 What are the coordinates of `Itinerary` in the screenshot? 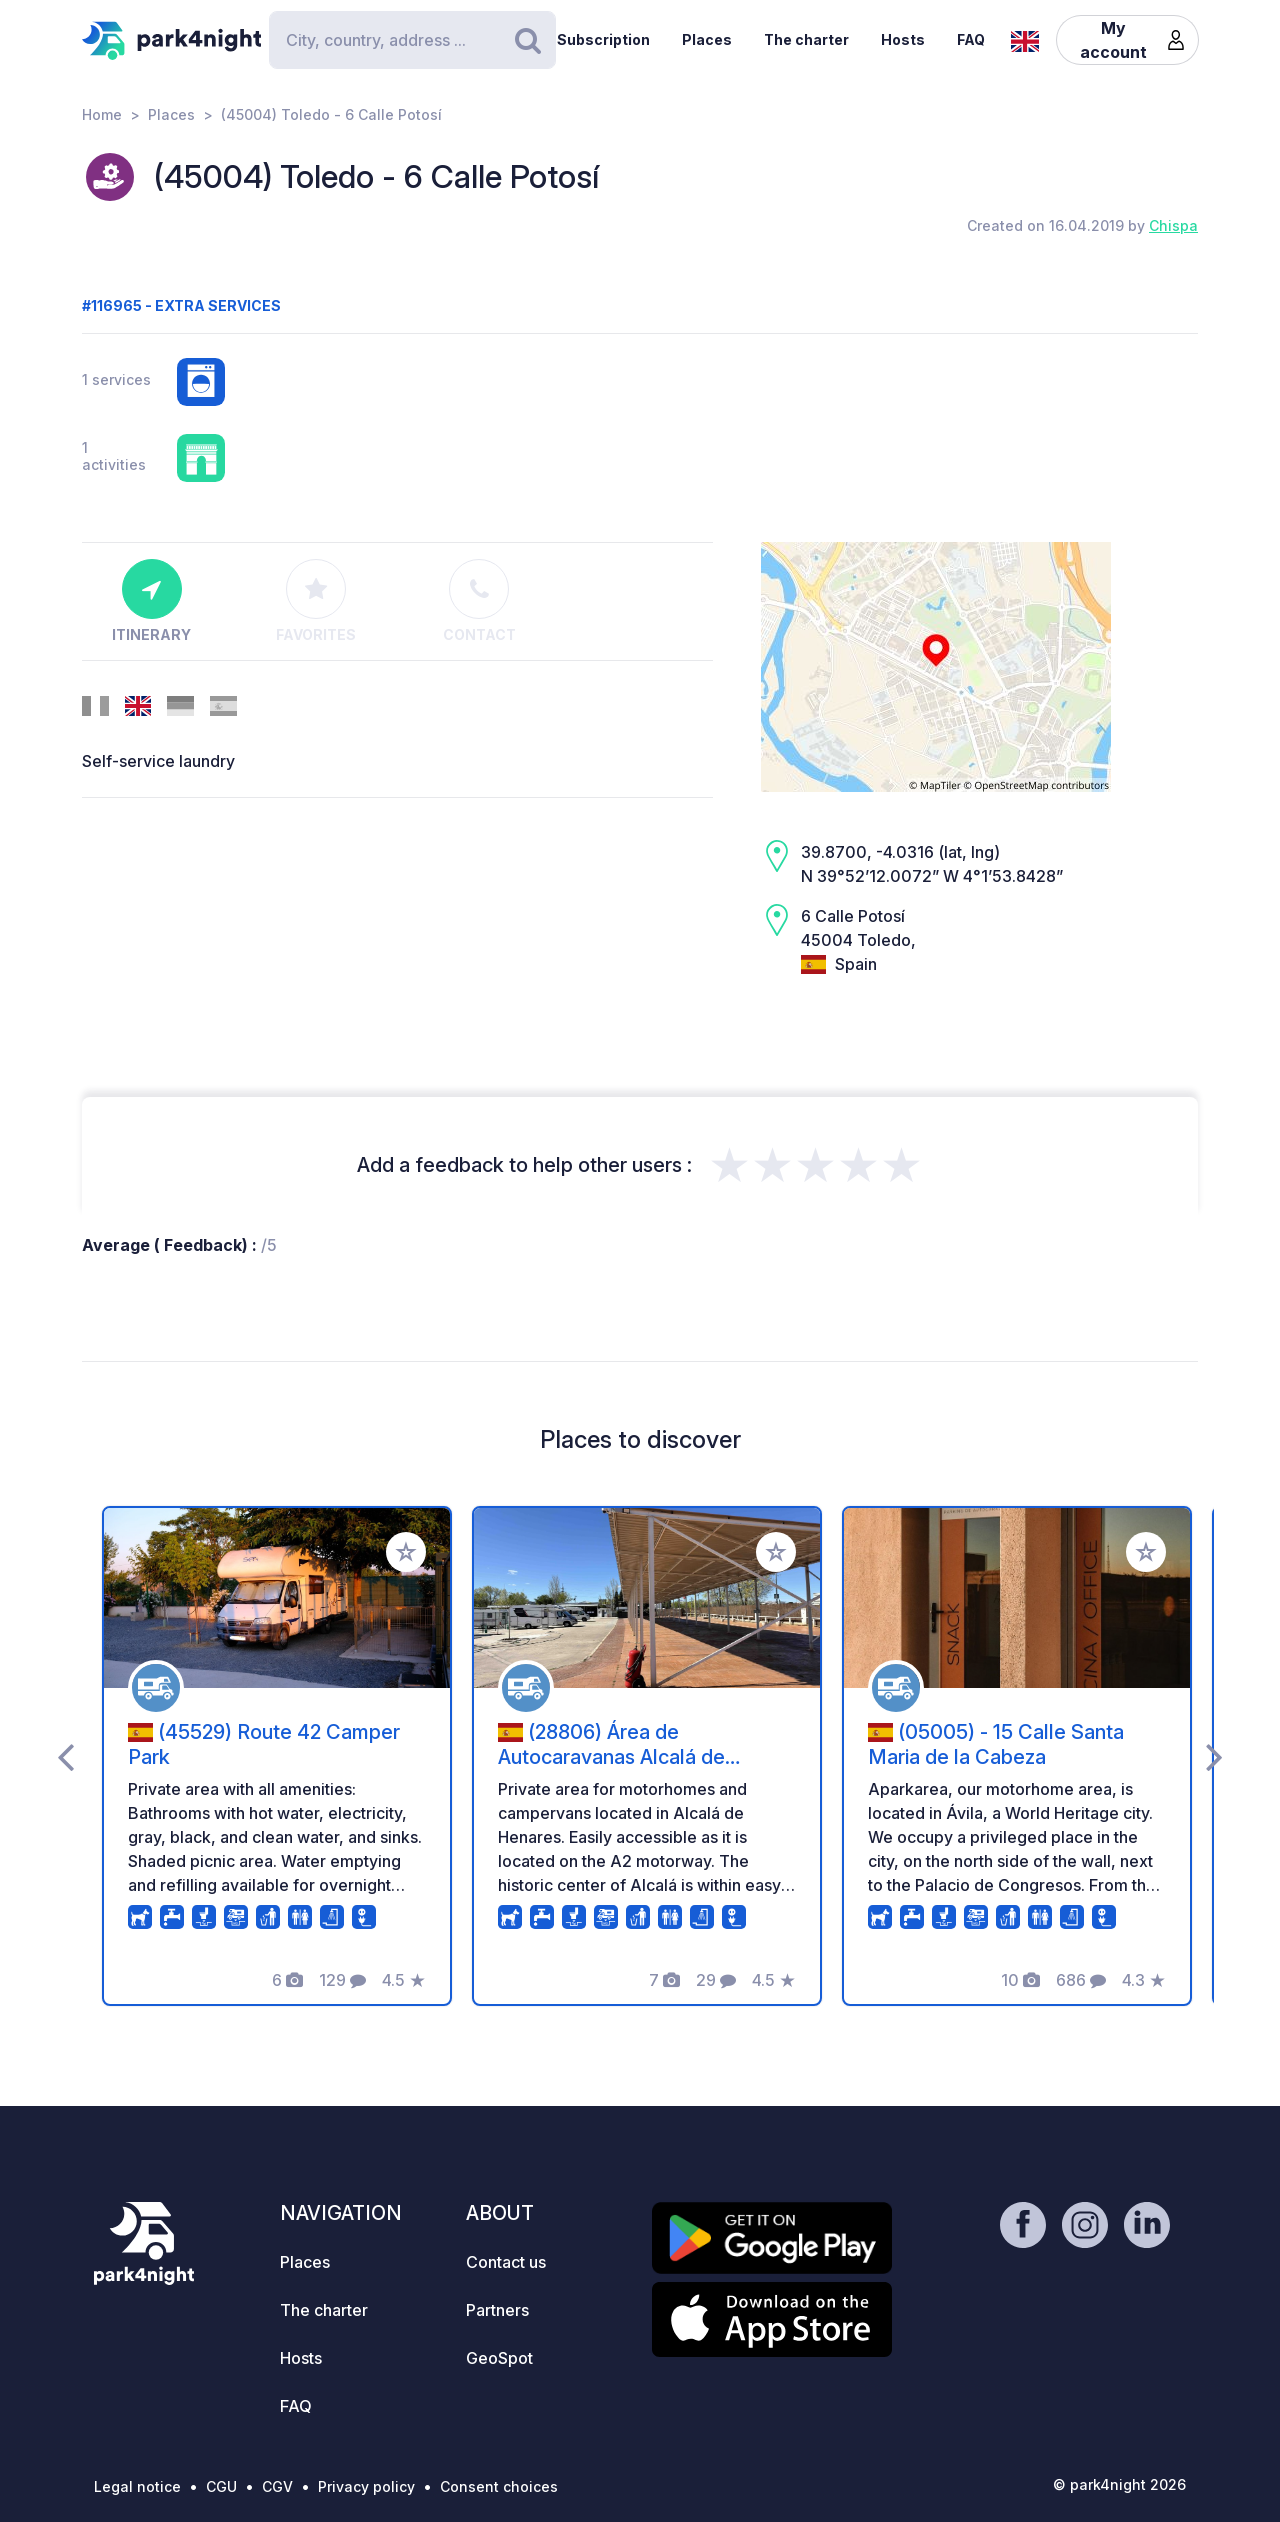 It's located at (151, 601).